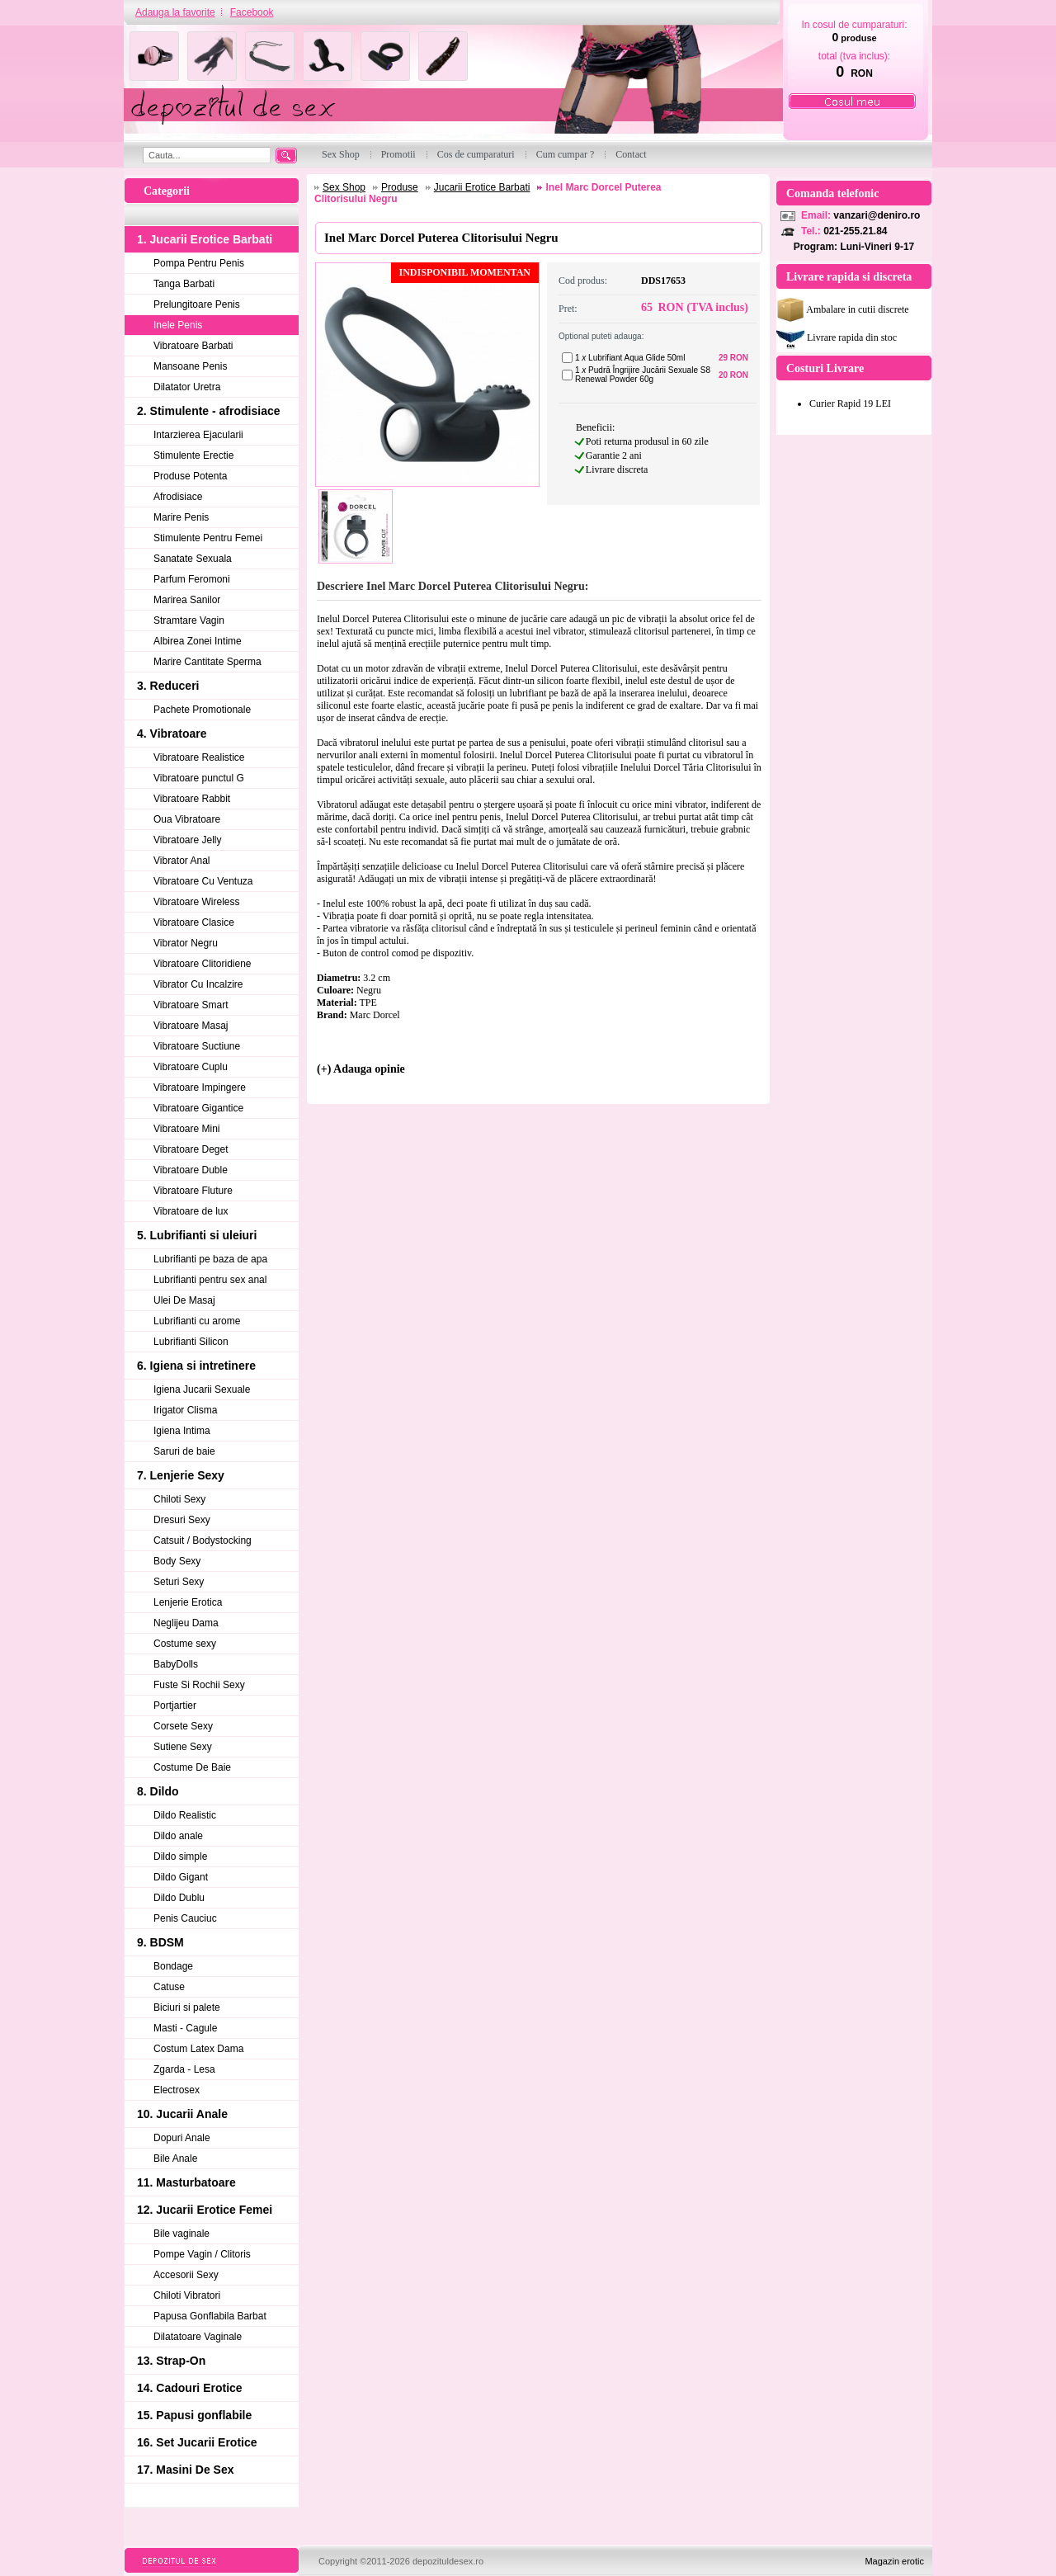 The width and height of the screenshot is (1056, 2576). I want to click on Electrosex, so click(176, 2090).